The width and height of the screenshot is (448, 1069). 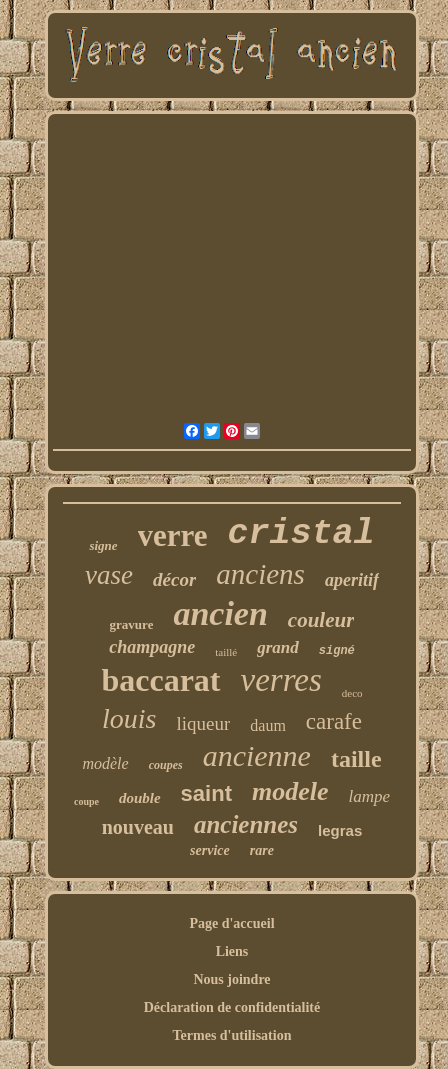 I want to click on signé, so click(x=337, y=651).